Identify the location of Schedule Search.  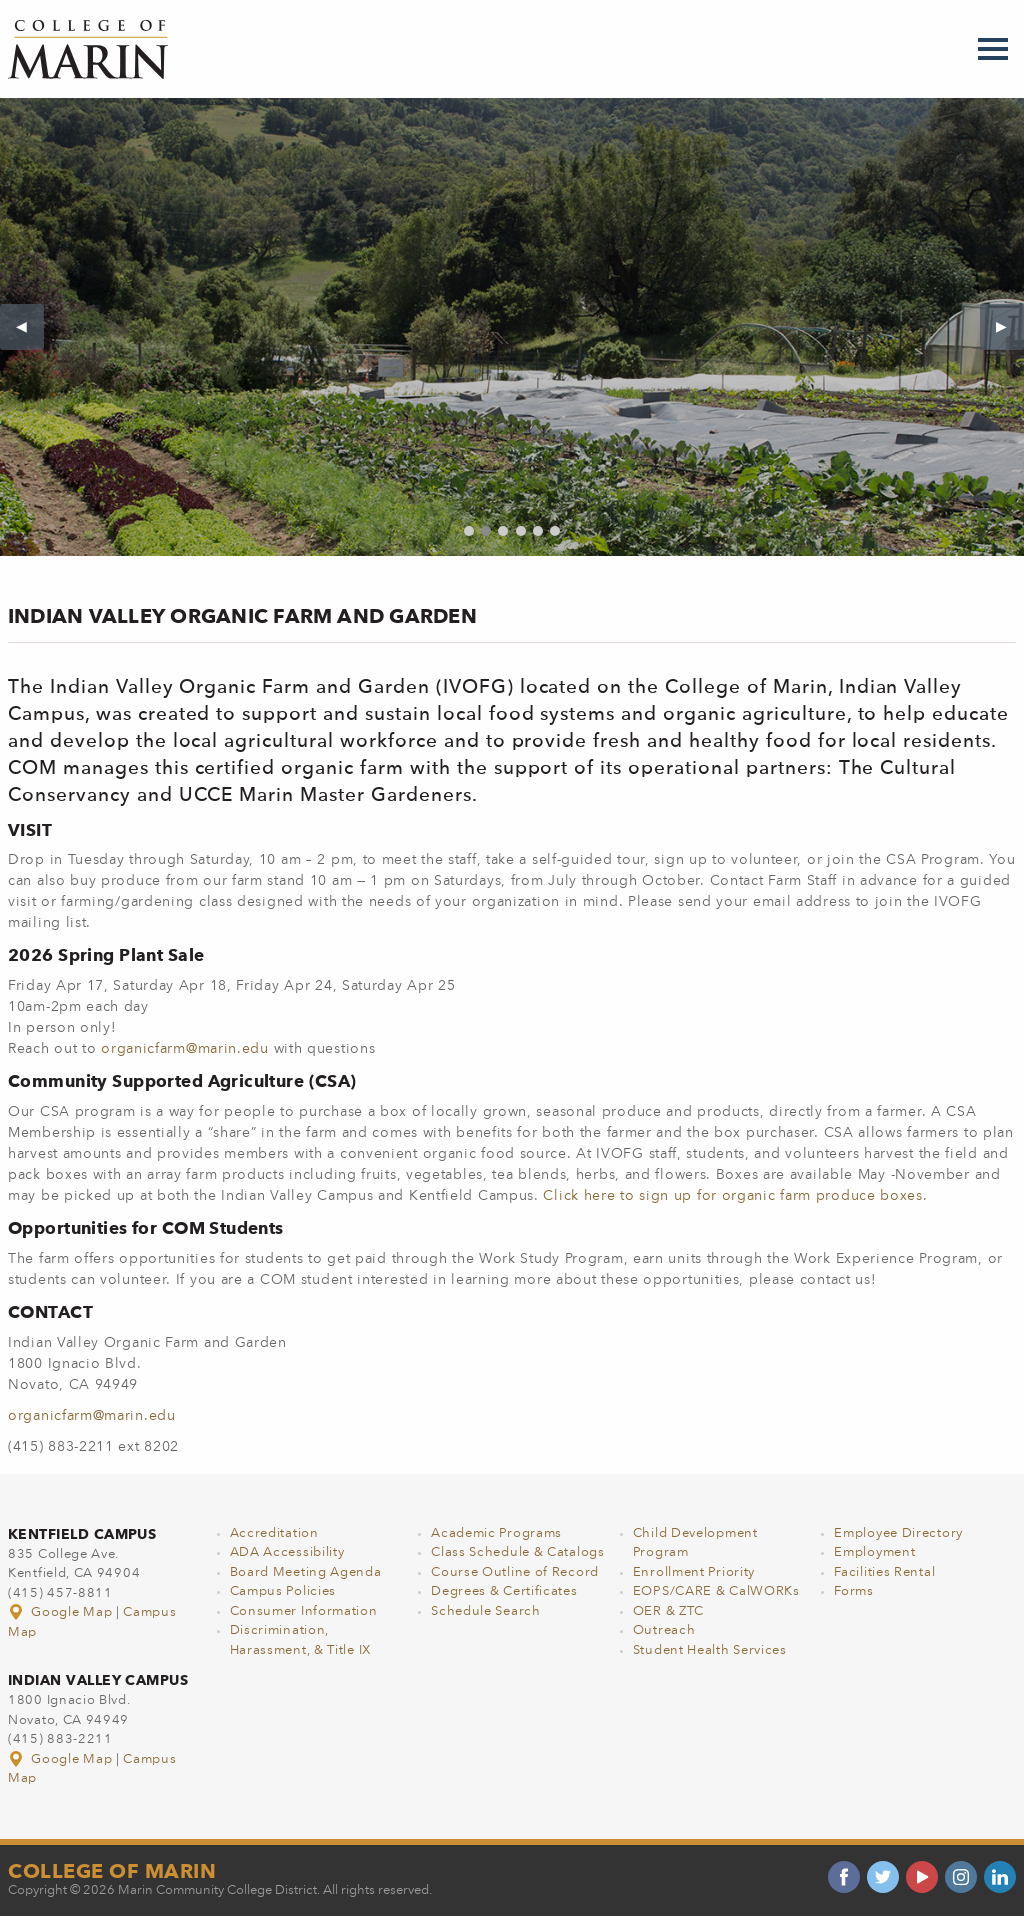
(486, 1611).